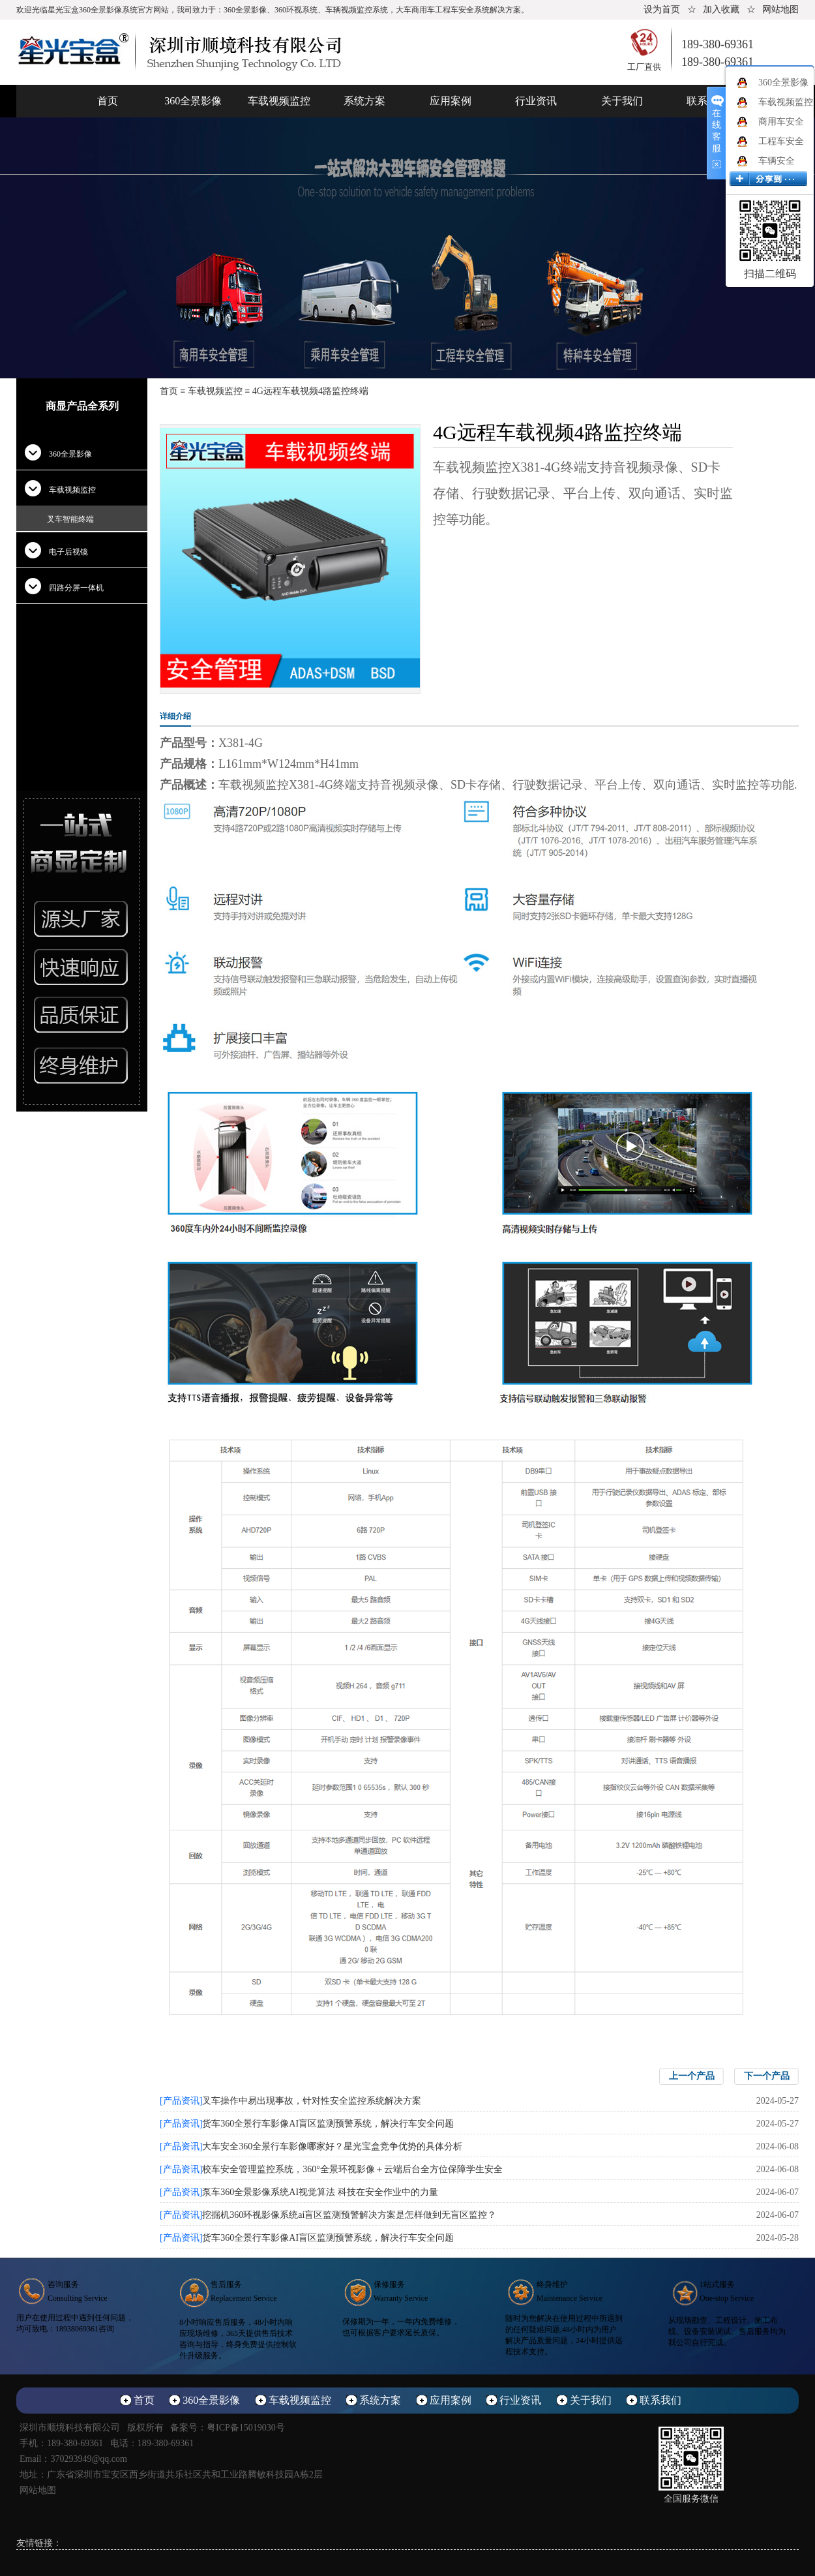 The width and height of the screenshot is (815, 2576). I want to click on 网站地图, so click(780, 9).